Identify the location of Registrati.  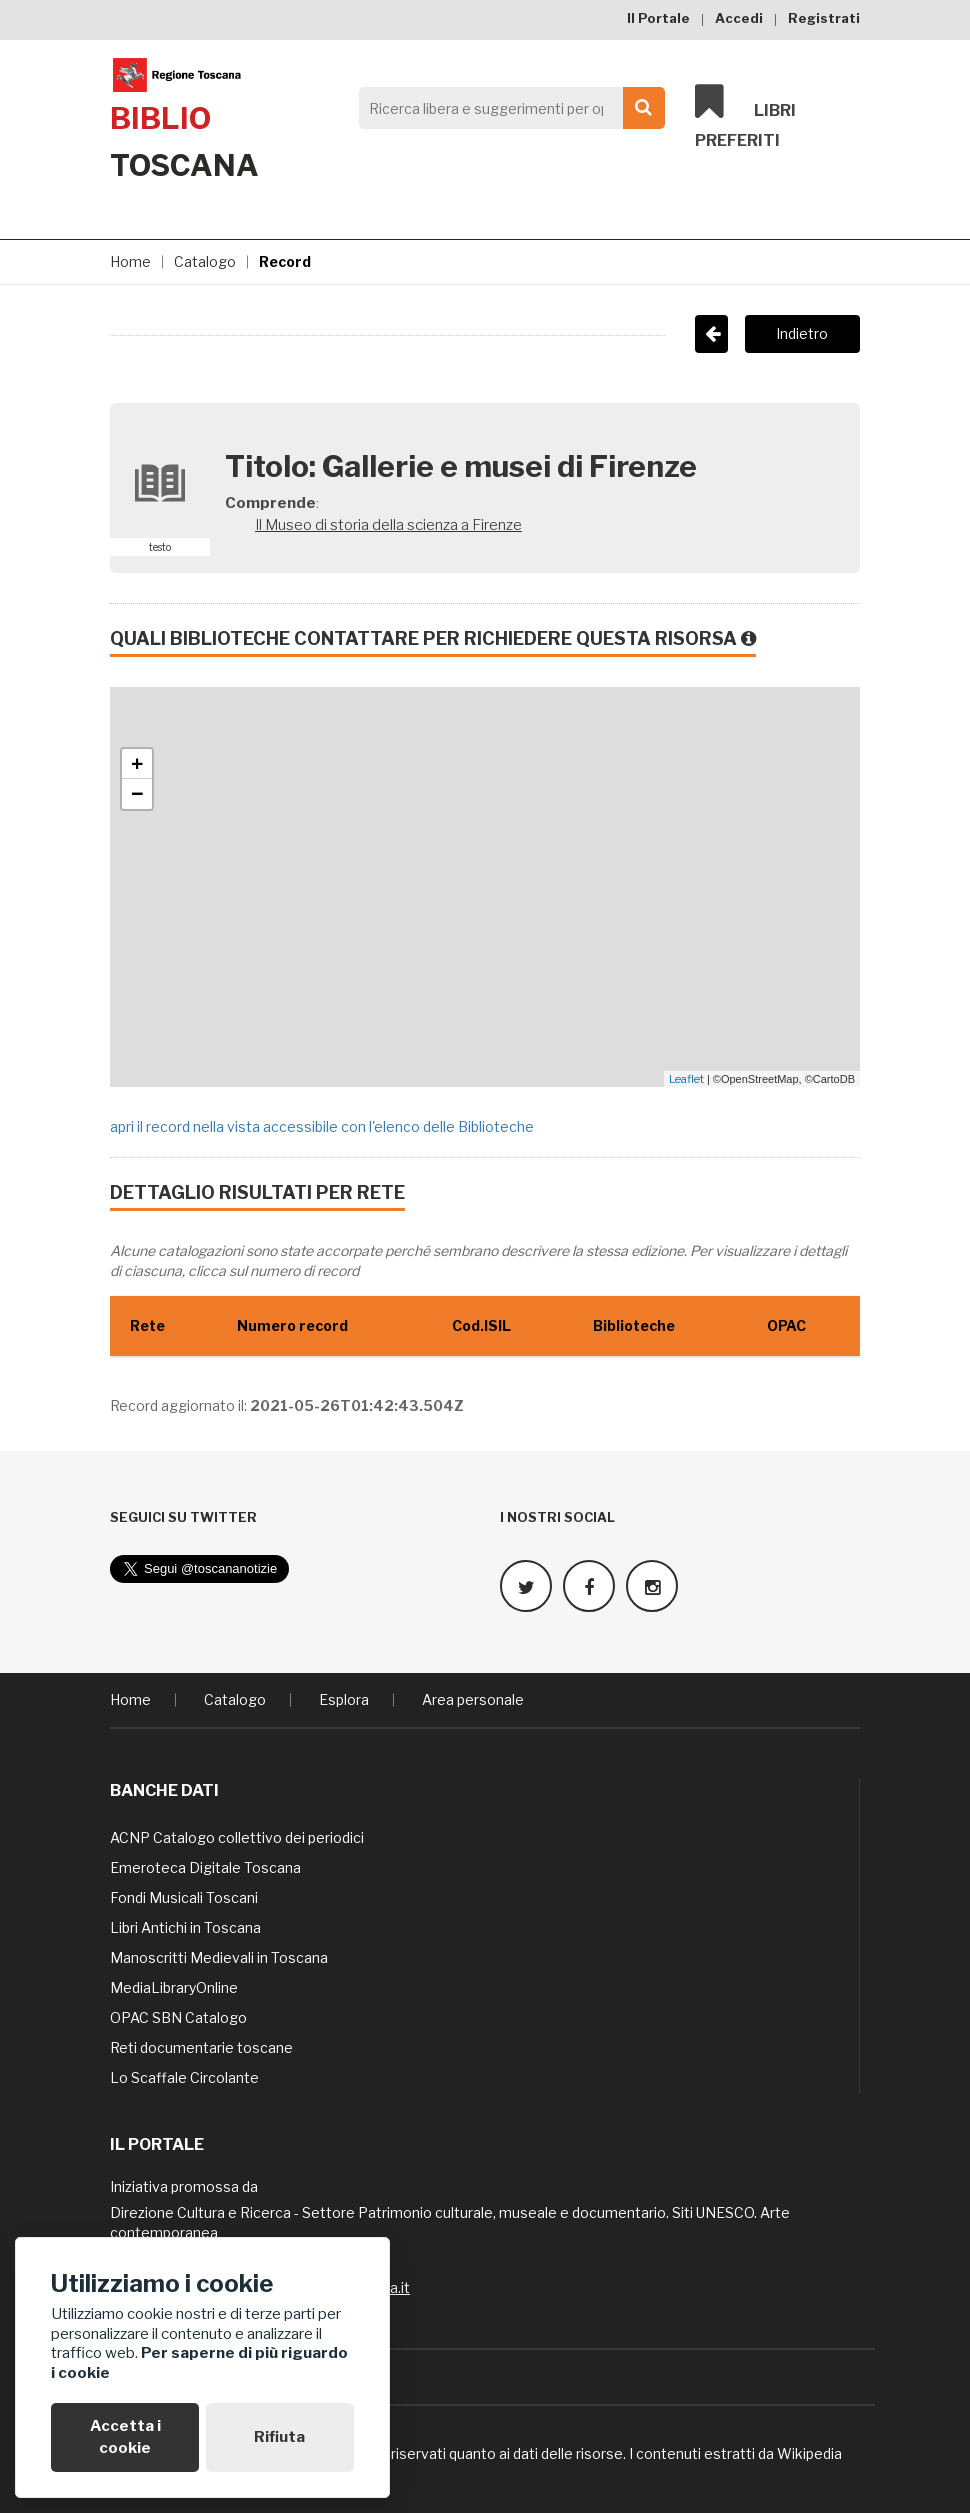
(824, 18).